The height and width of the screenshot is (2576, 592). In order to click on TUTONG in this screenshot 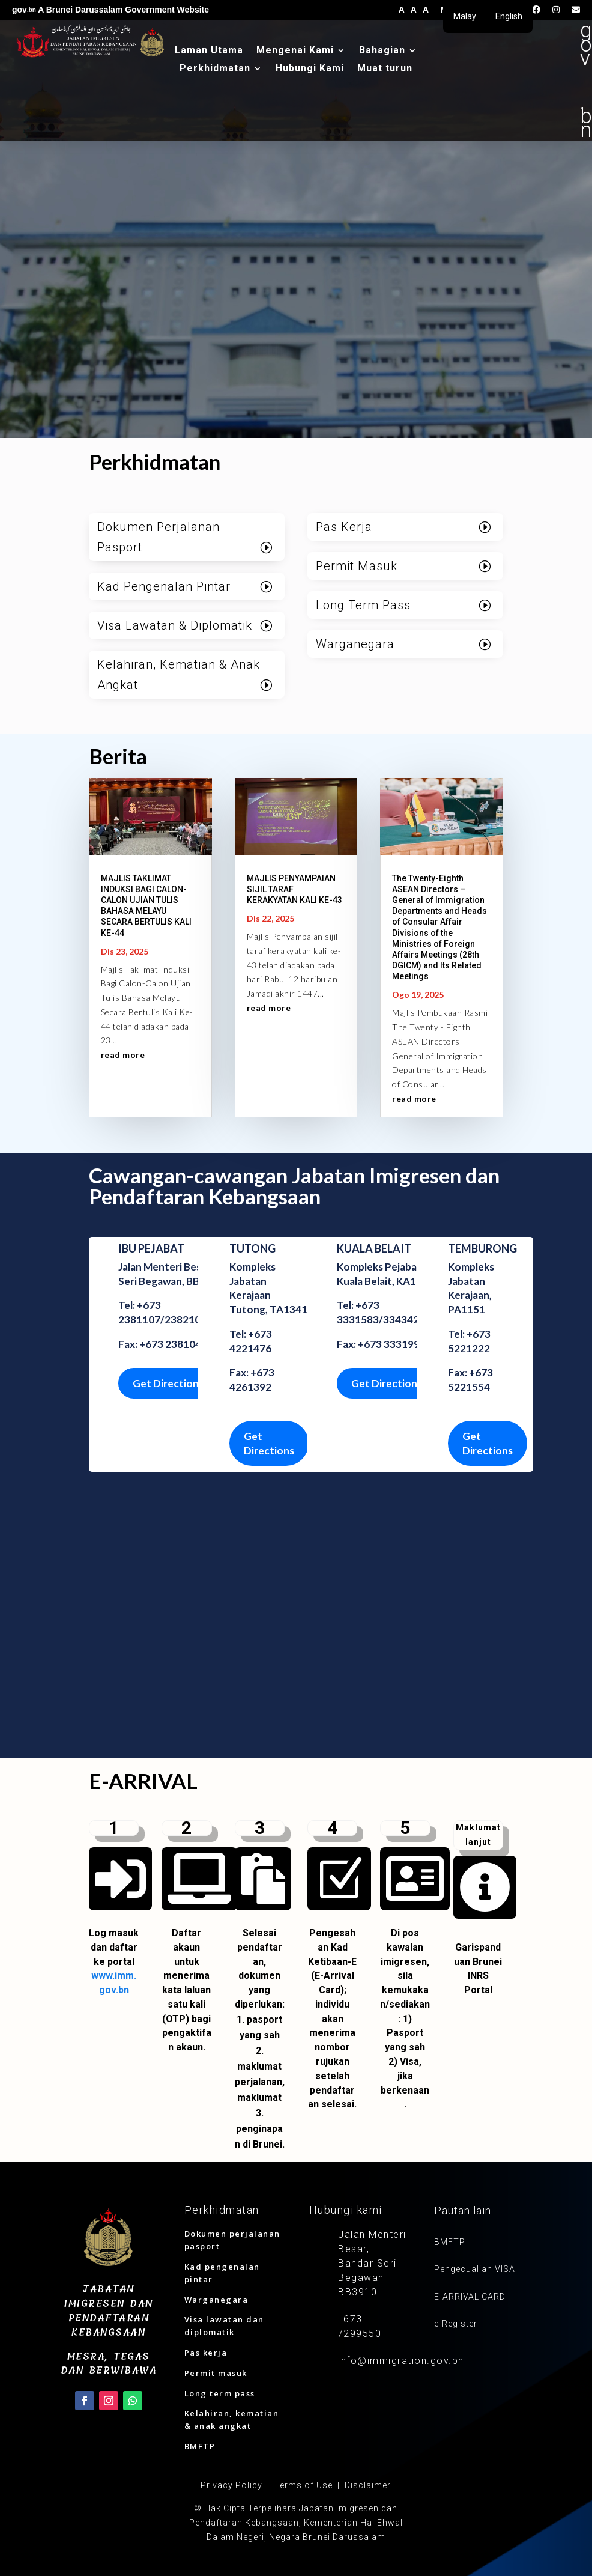, I will do `click(252, 1248)`.